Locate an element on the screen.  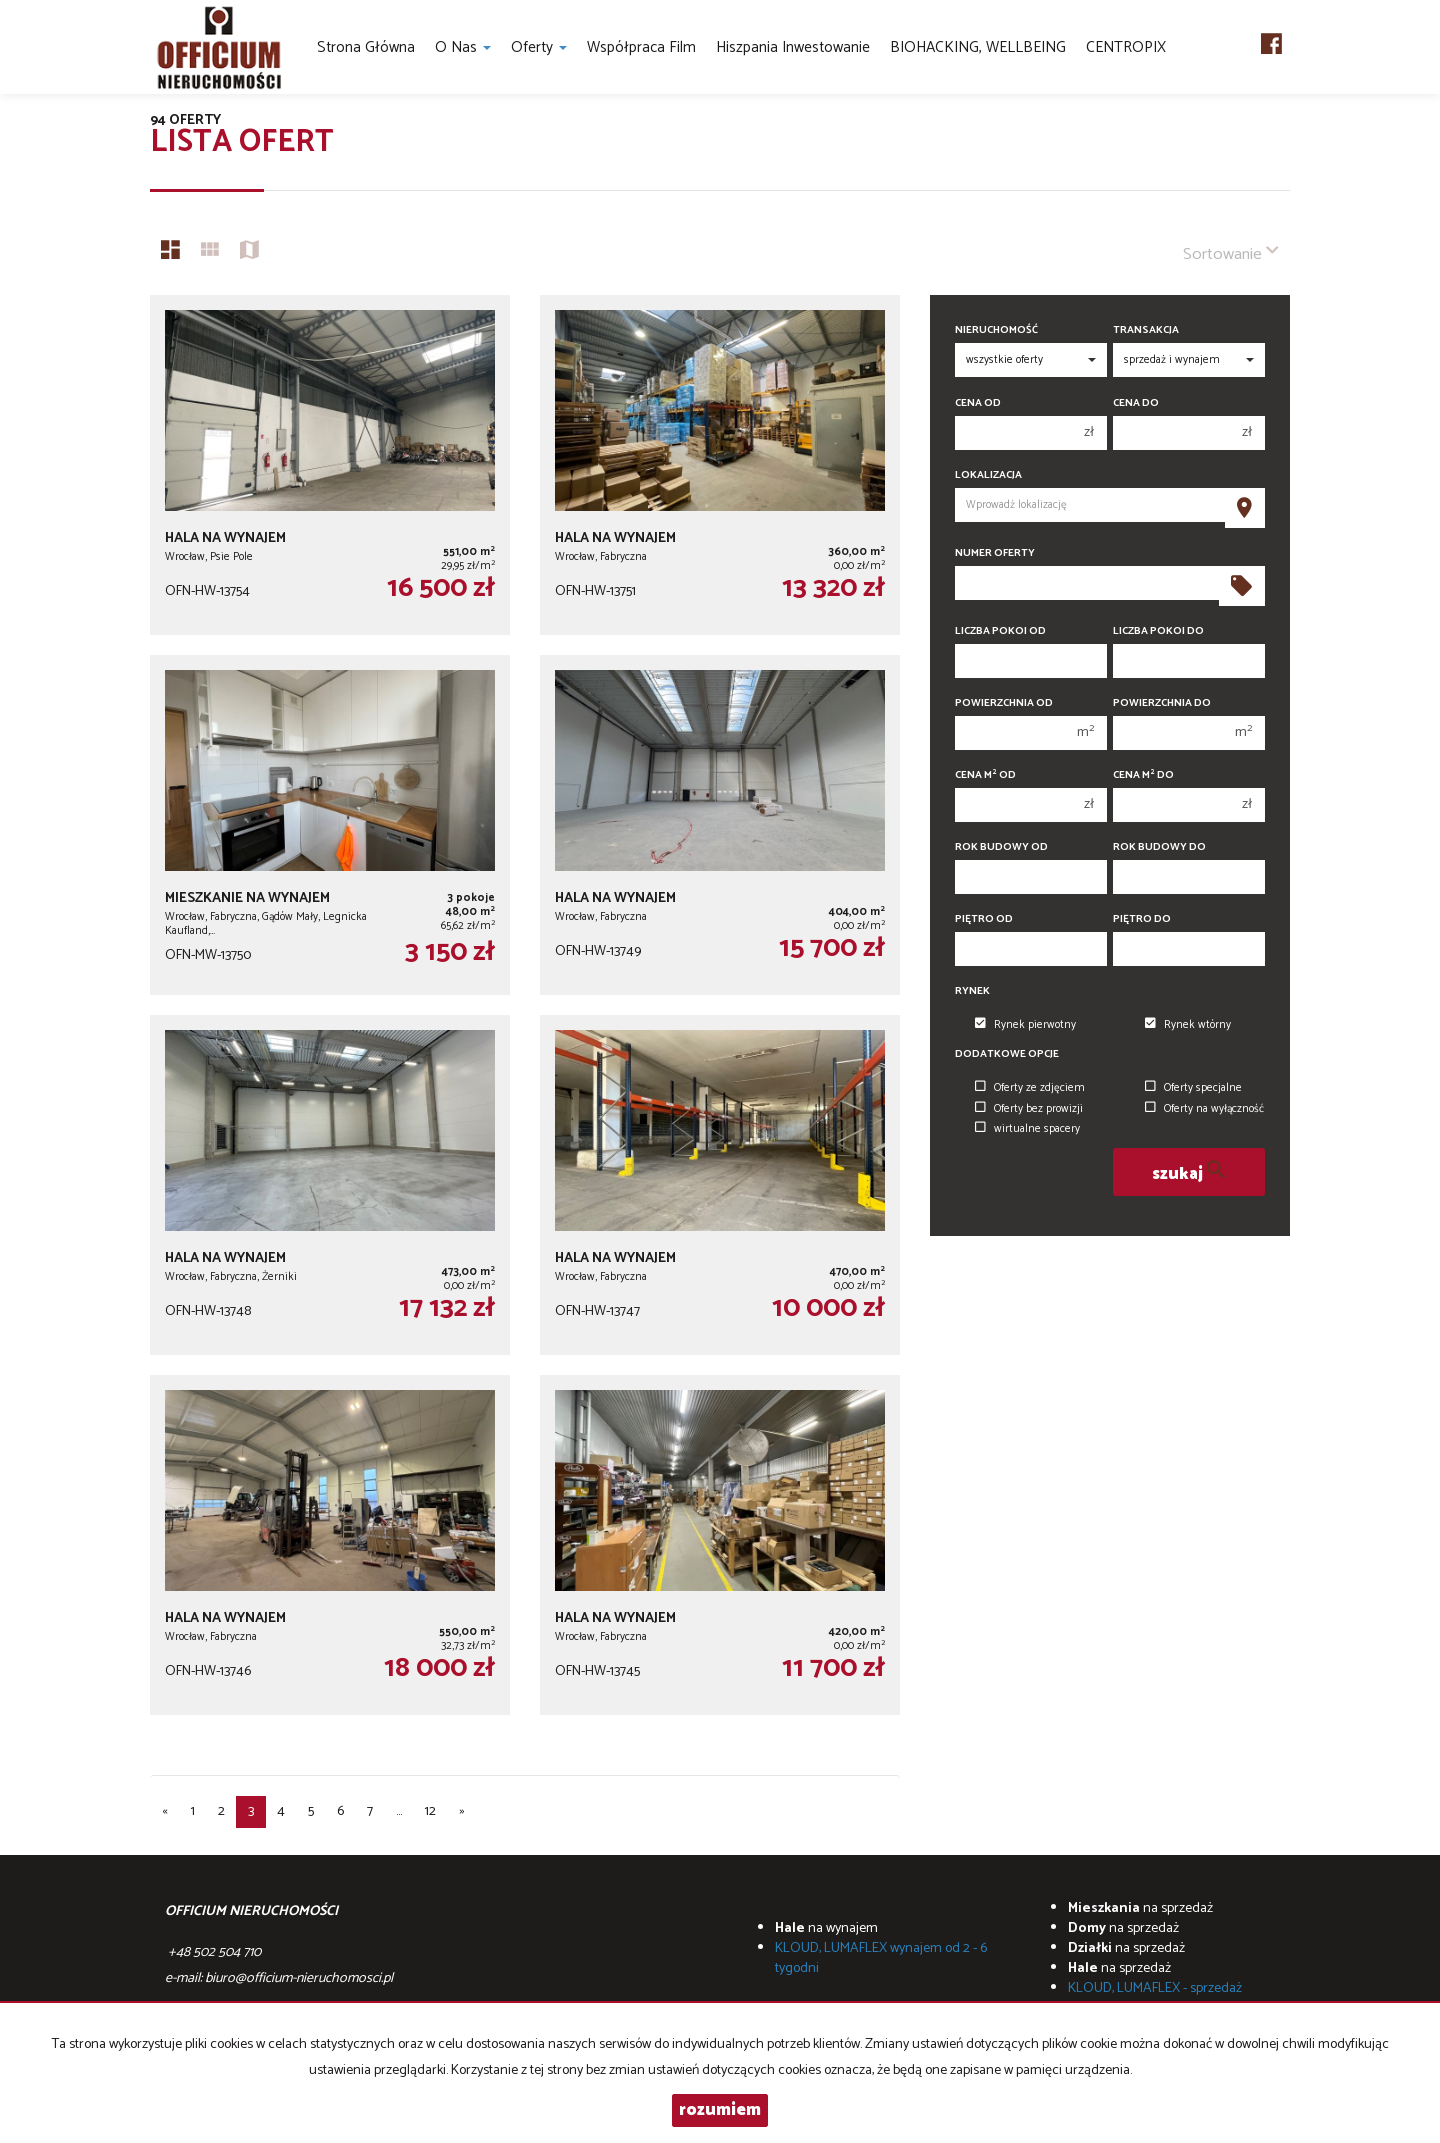
Współpraca Film is located at coordinates (641, 47).